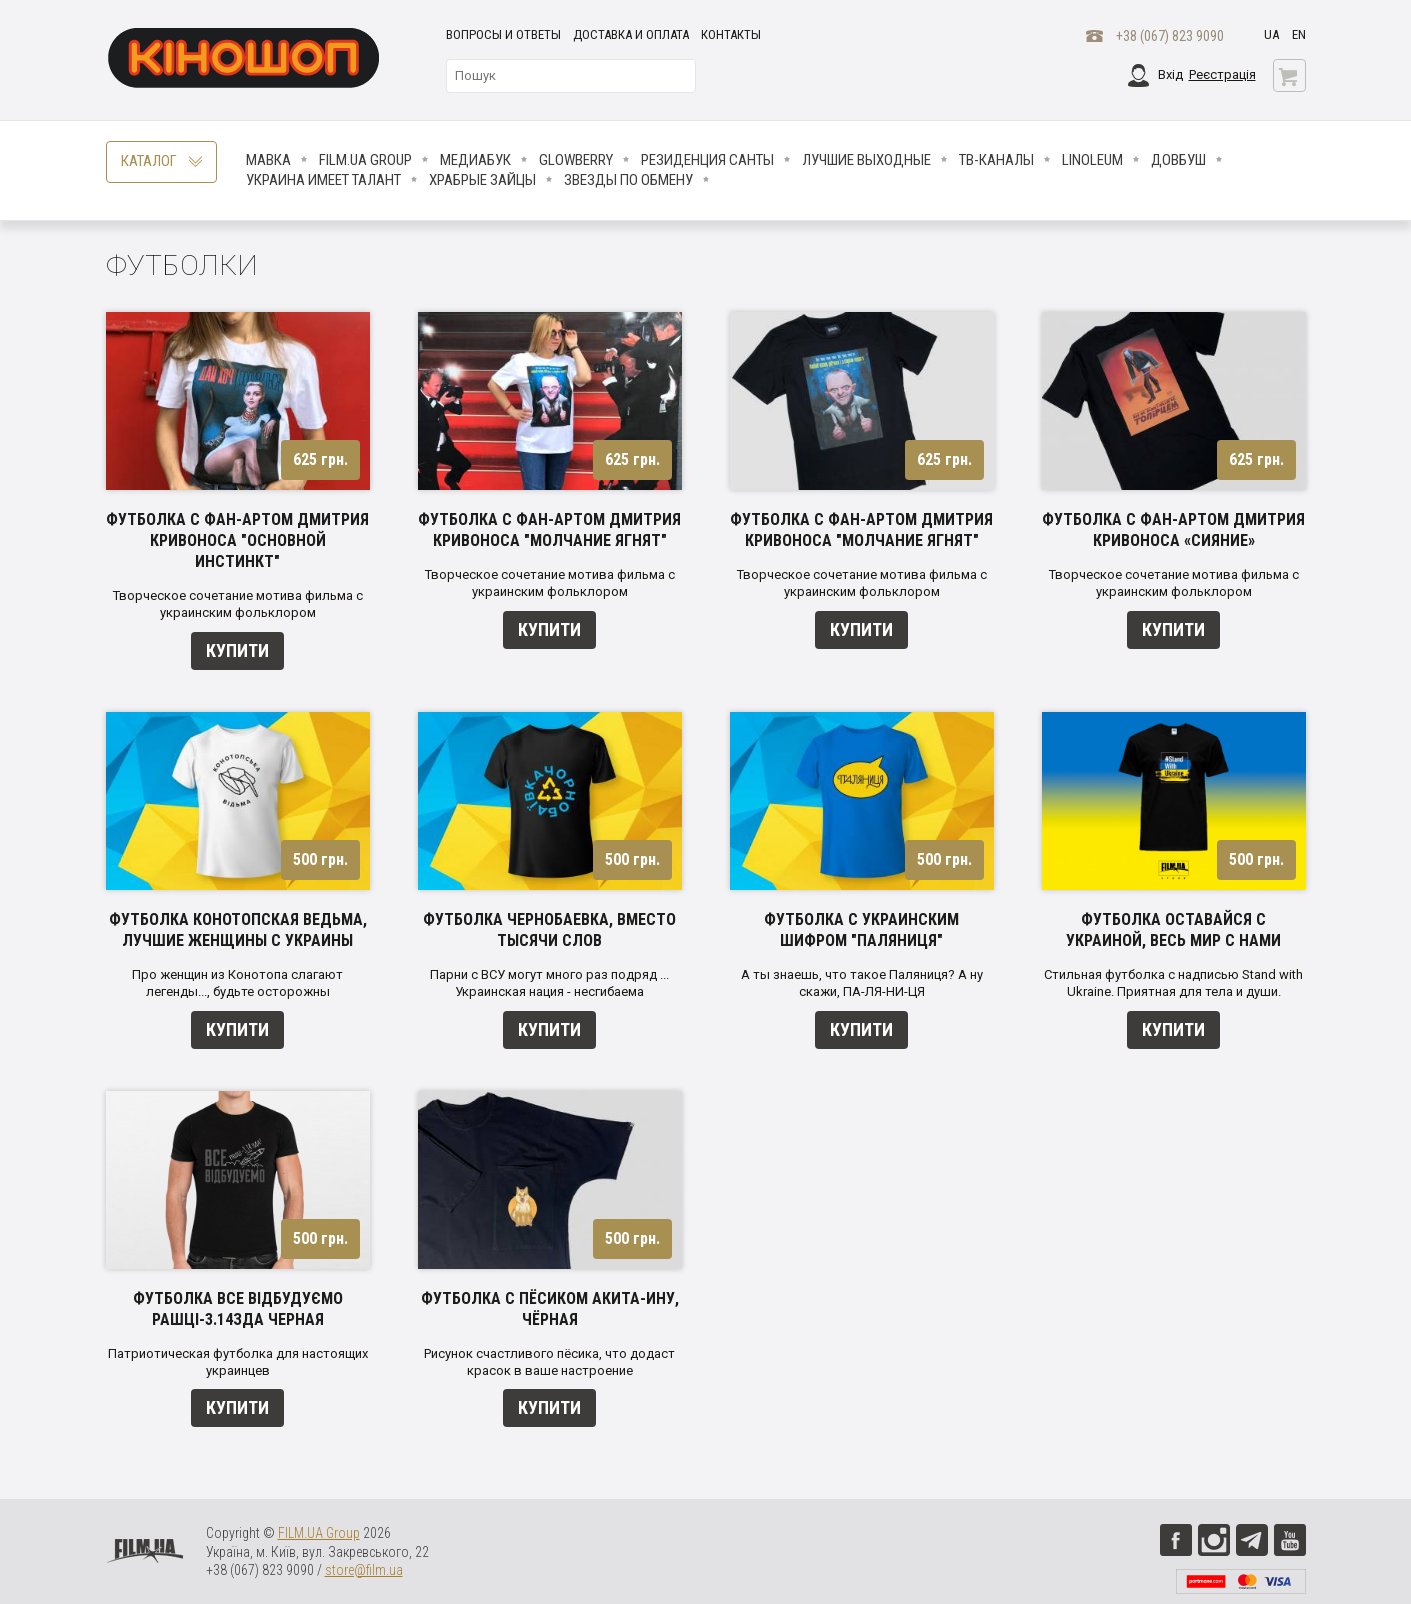  I want to click on Храбрые Зайцы, so click(482, 180).